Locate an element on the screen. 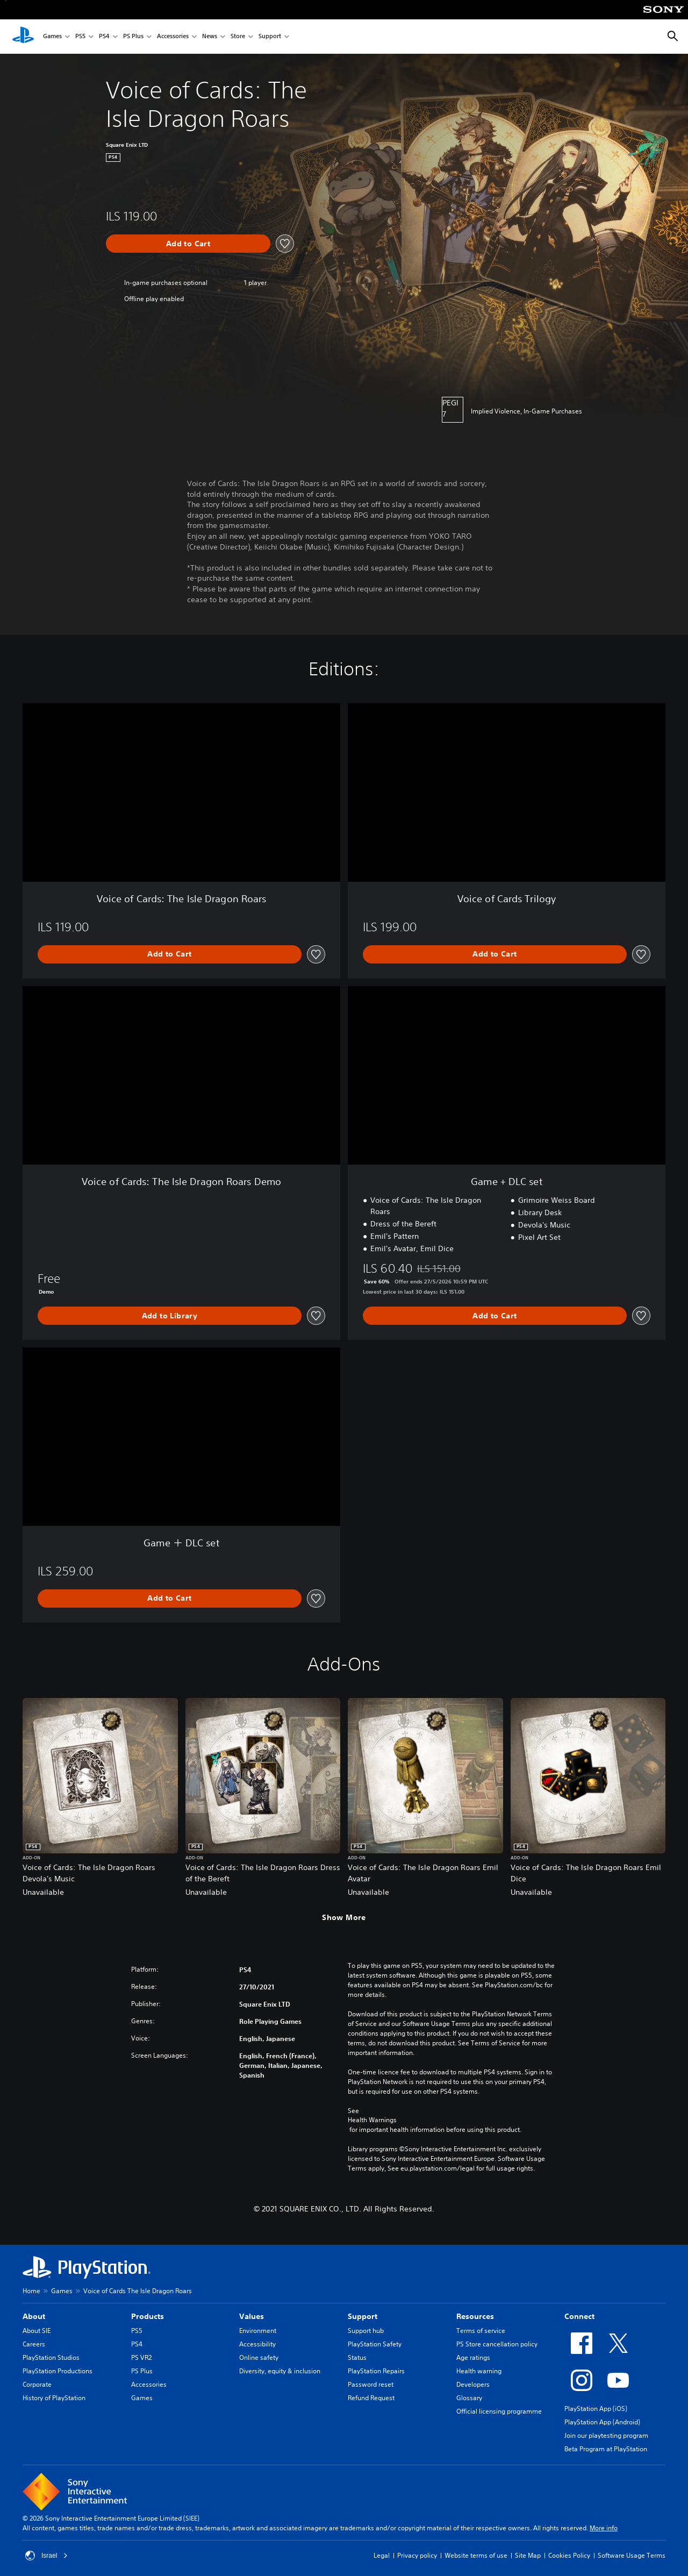 Image resolution: width=688 pixels, height=2576 pixels. Corporate is located at coordinates (37, 2384).